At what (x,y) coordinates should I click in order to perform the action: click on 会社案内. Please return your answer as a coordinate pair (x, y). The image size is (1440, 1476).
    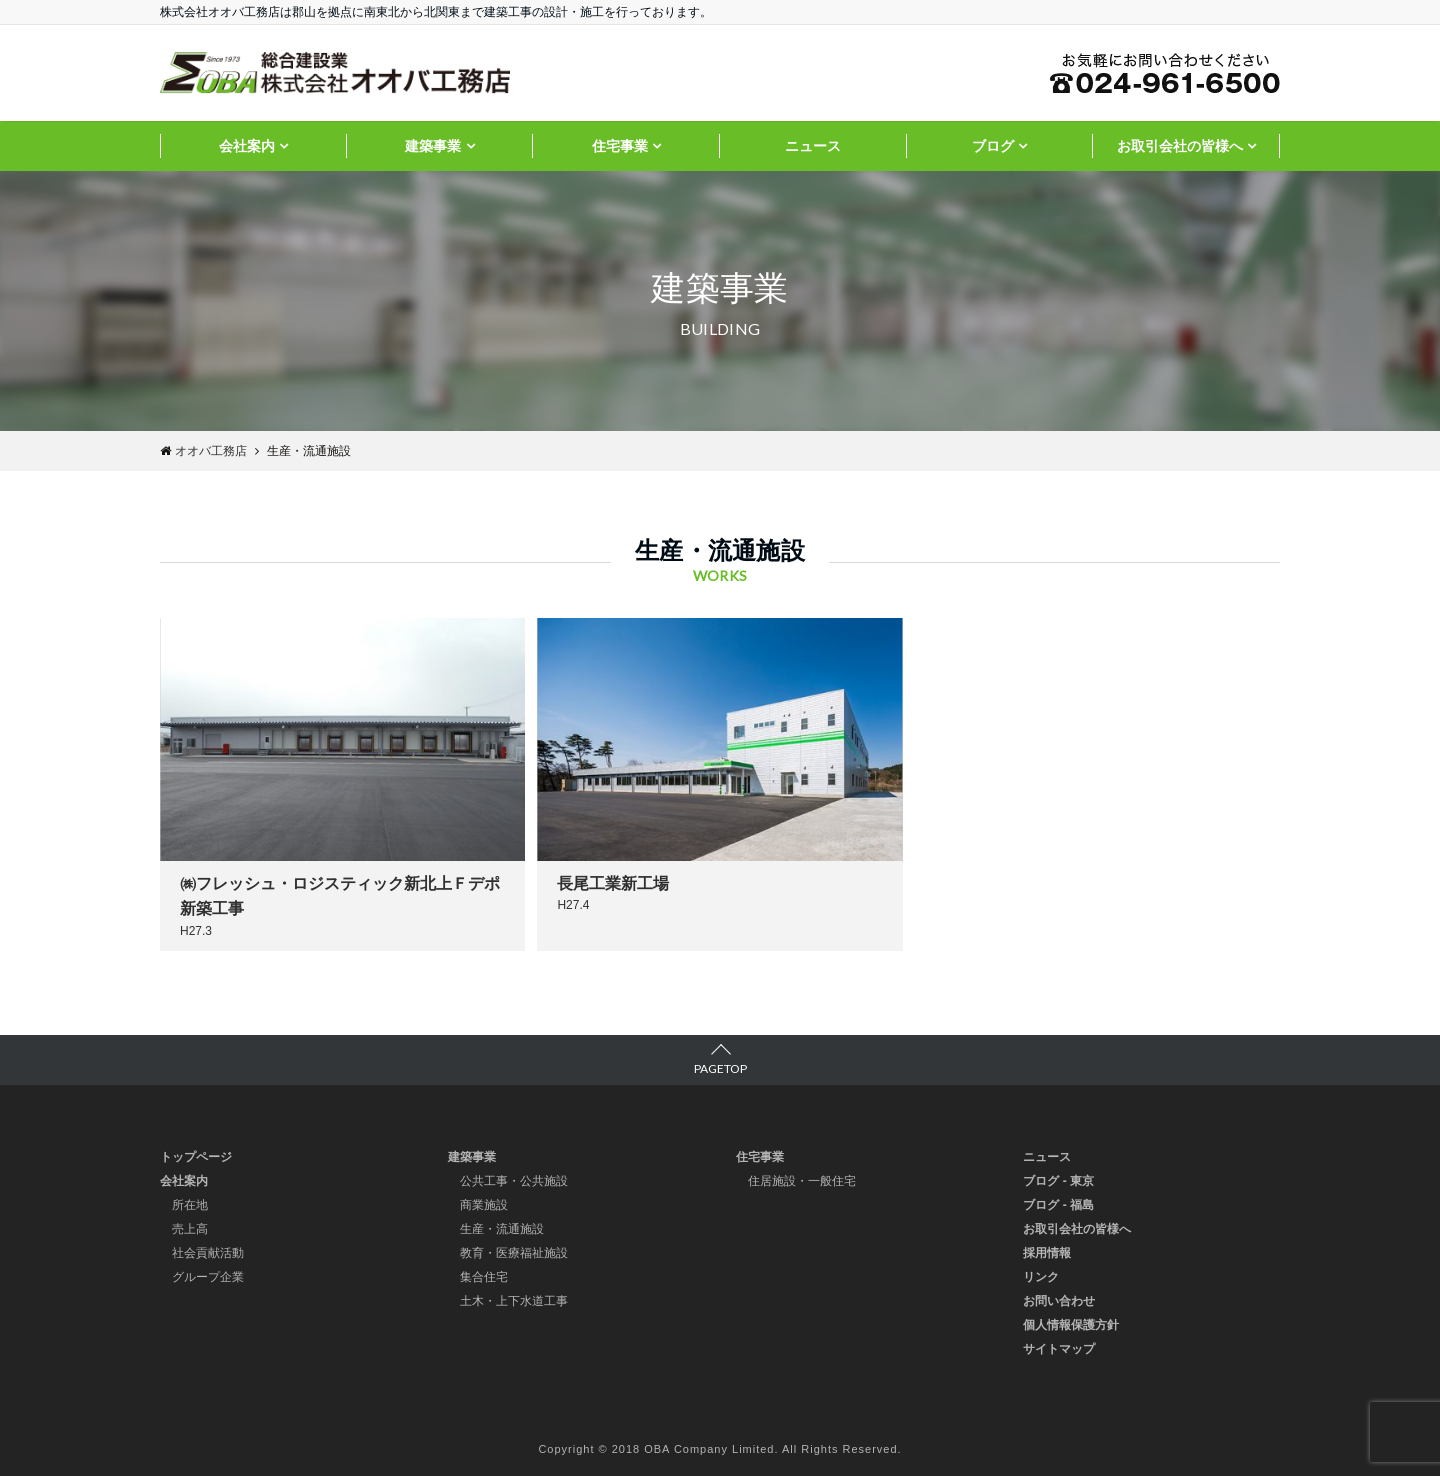
    Looking at the image, I should click on (247, 146).